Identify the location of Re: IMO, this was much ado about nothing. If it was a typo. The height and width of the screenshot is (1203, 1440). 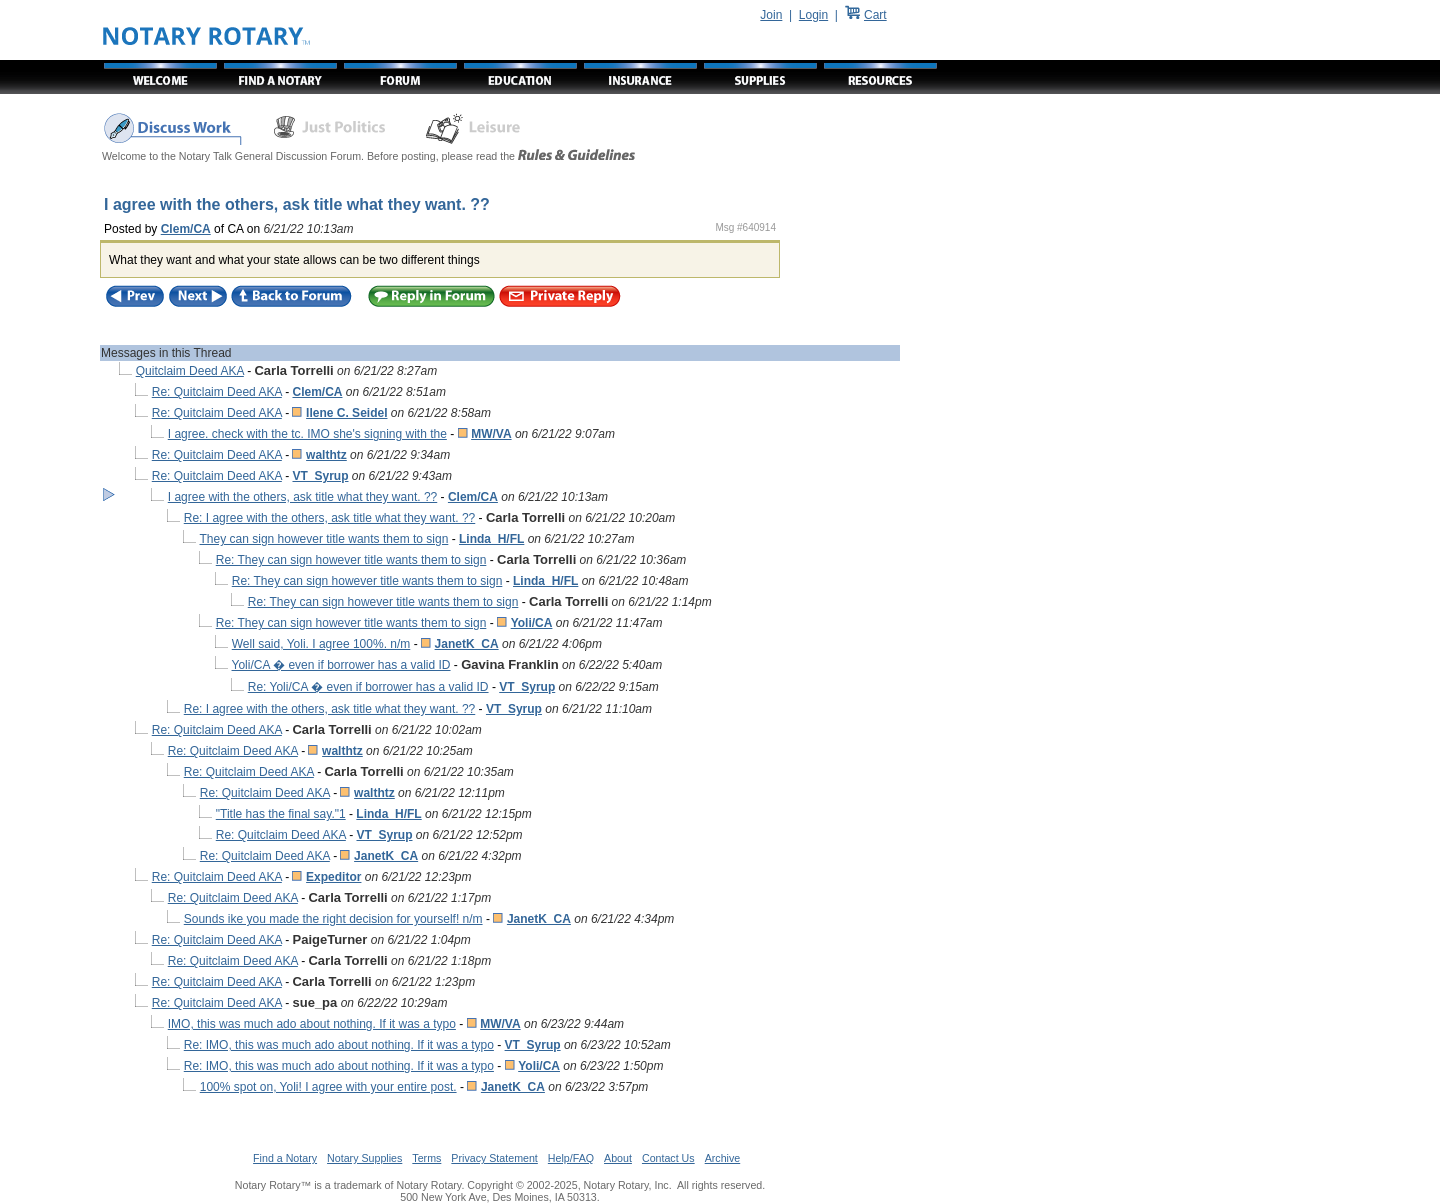
(339, 1045).